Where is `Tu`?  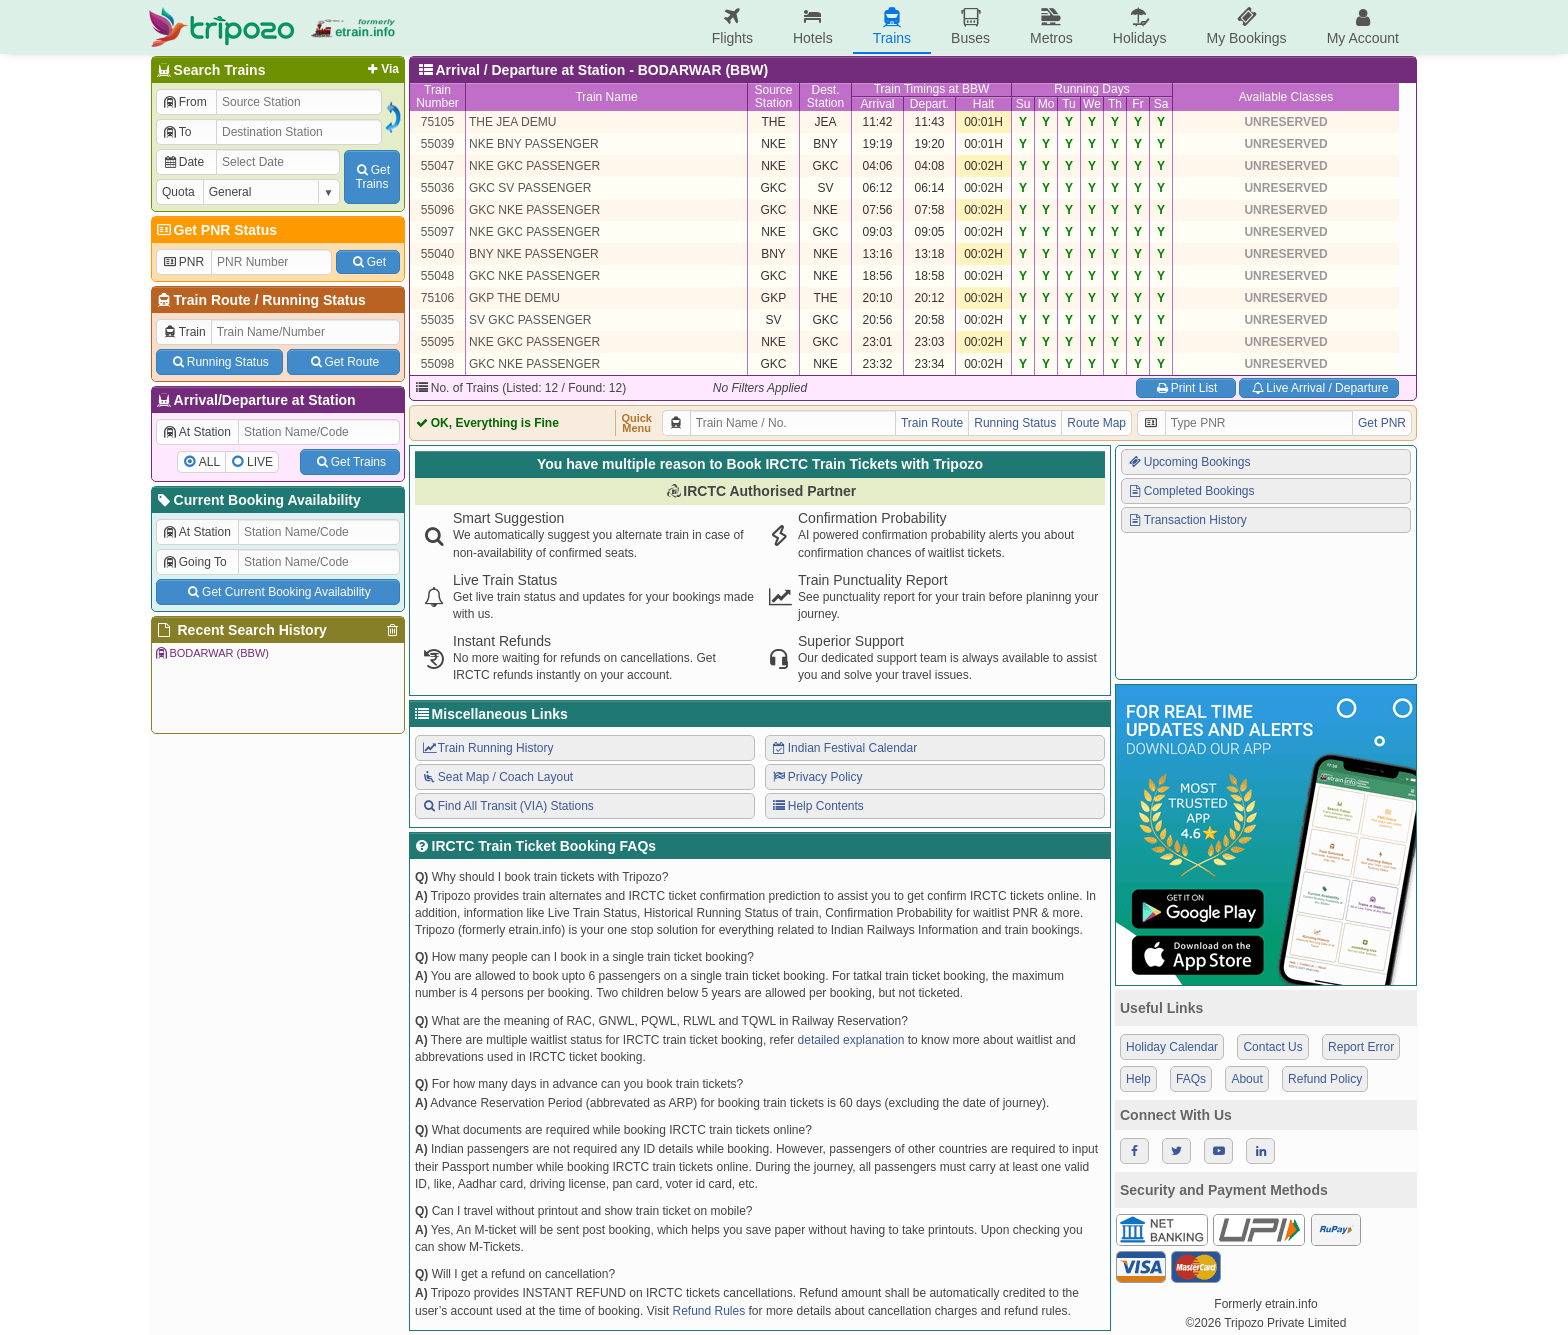
Tu is located at coordinates (1069, 104).